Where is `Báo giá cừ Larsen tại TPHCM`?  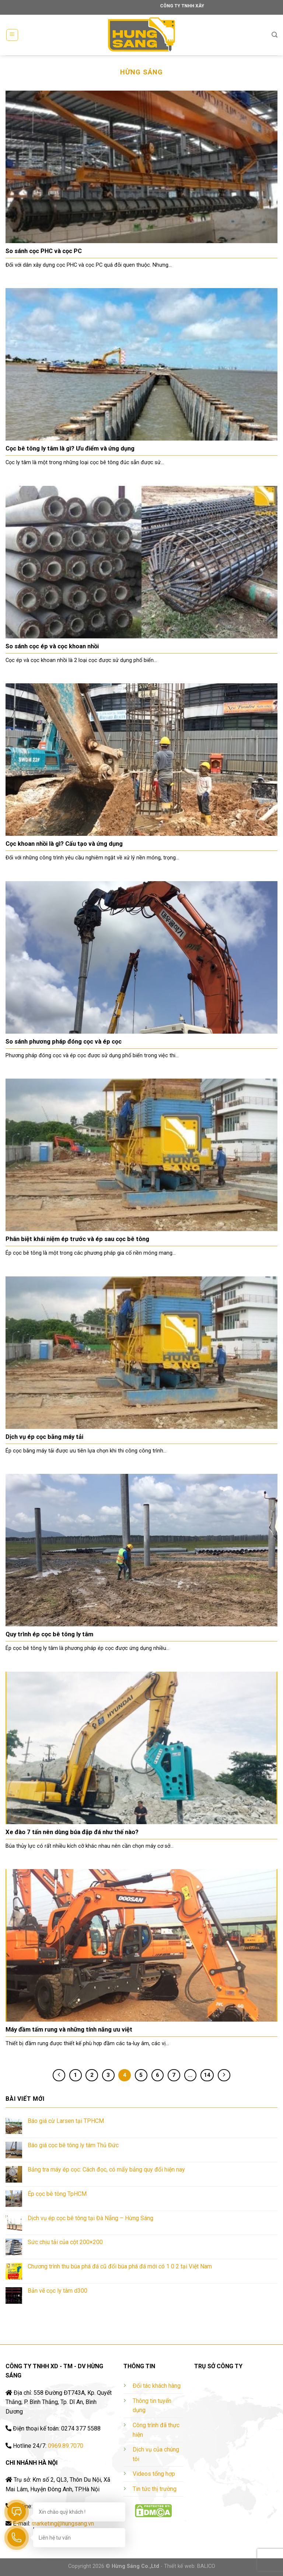 Báo giá cừ Larsen tại TPHCM is located at coordinates (66, 2120).